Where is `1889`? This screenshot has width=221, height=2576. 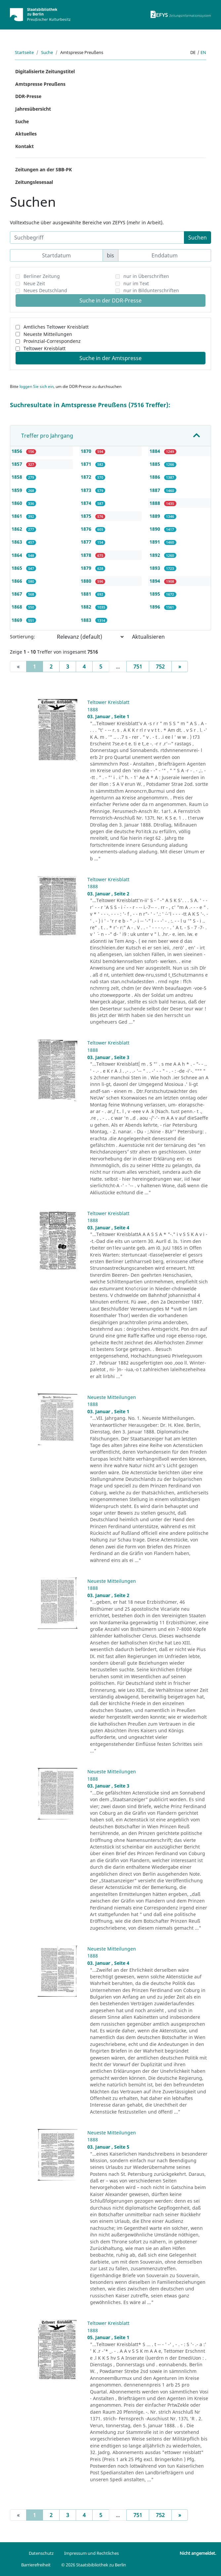 1889 is located at coordinates (155, 516).